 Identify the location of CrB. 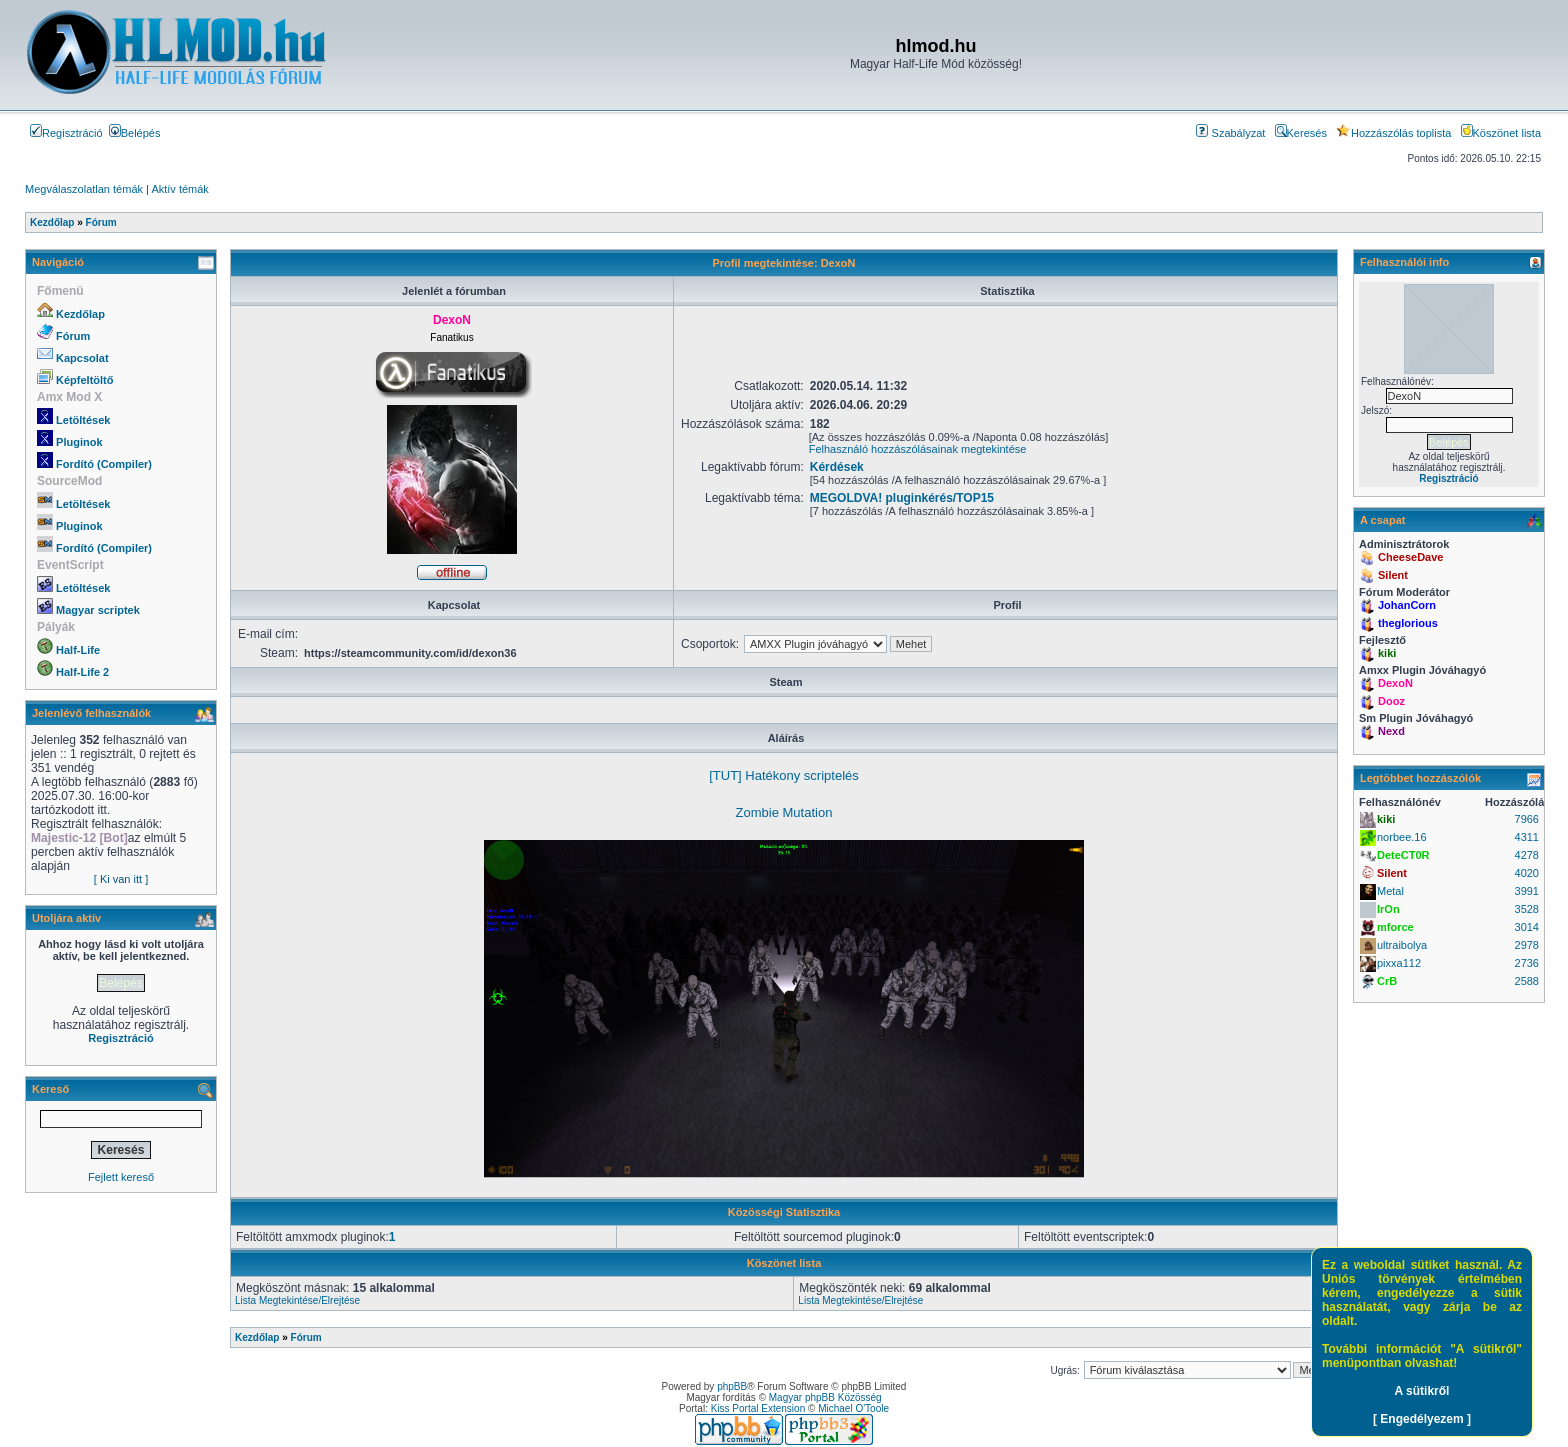
(1387, 981).